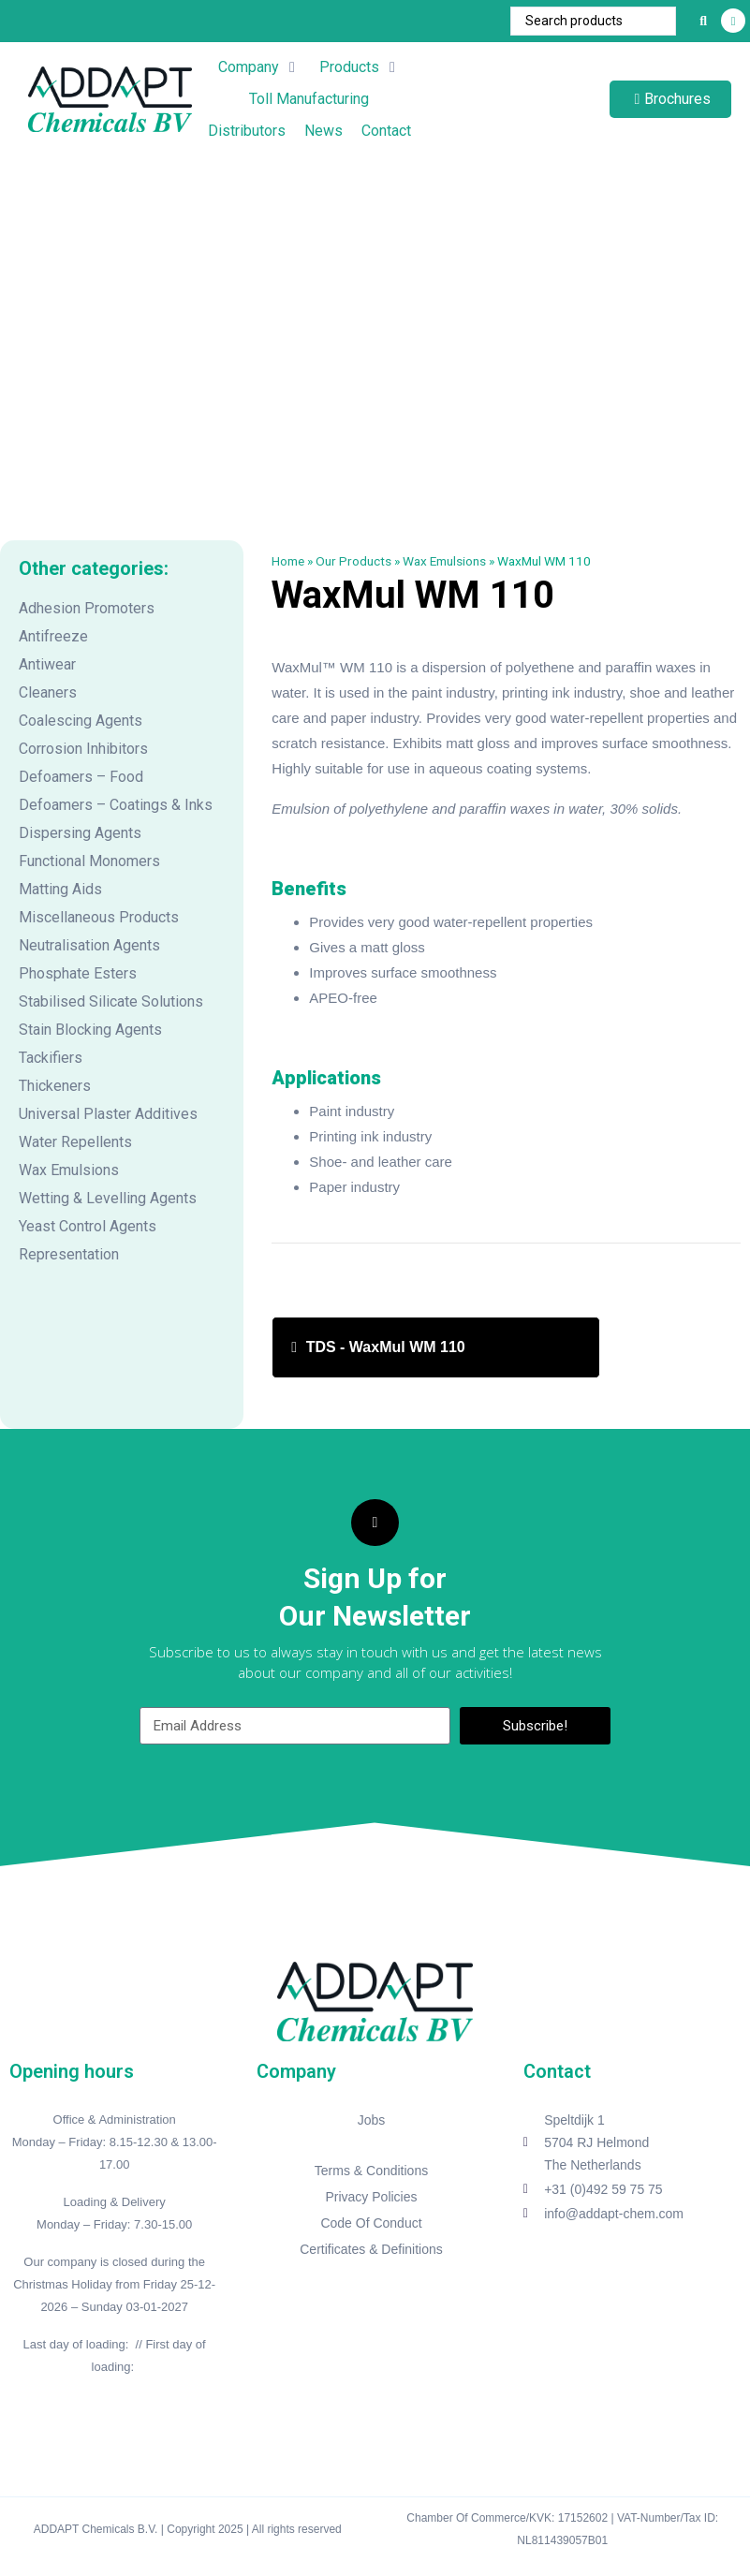 The image size is (750, 2576). What do you see at coordinates (60, 889) in the screenshot?
I see `Matting Aids` at bounding box center [60, 889].